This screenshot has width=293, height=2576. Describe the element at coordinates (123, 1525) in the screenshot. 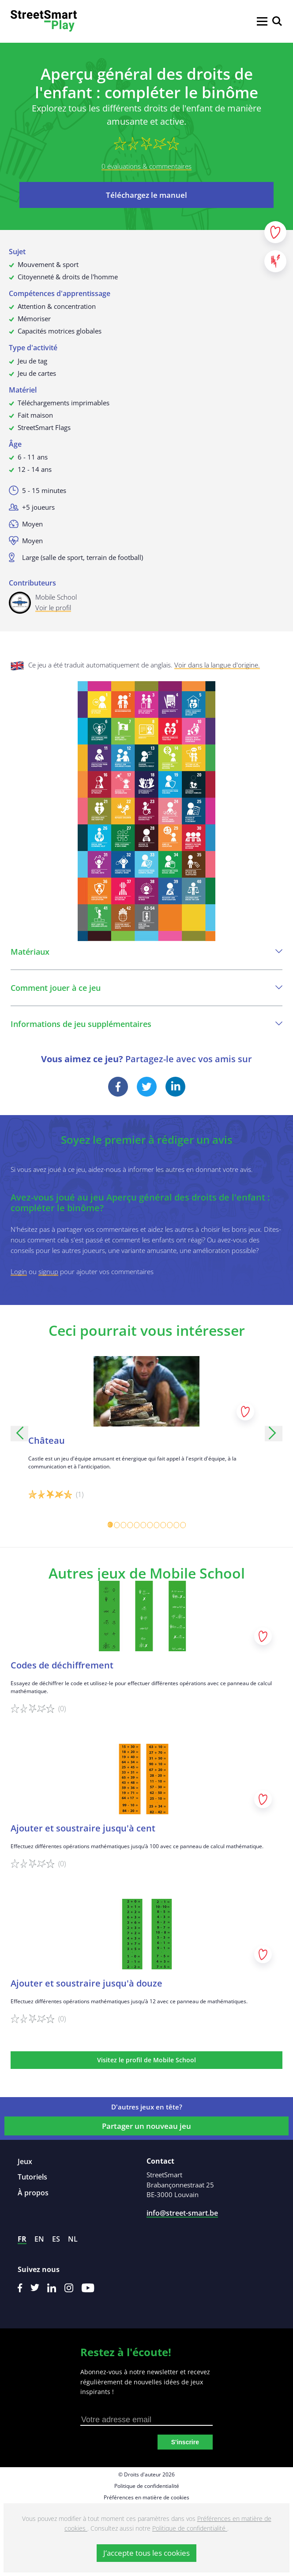

I see `[Carousel Page 3]` at that location.